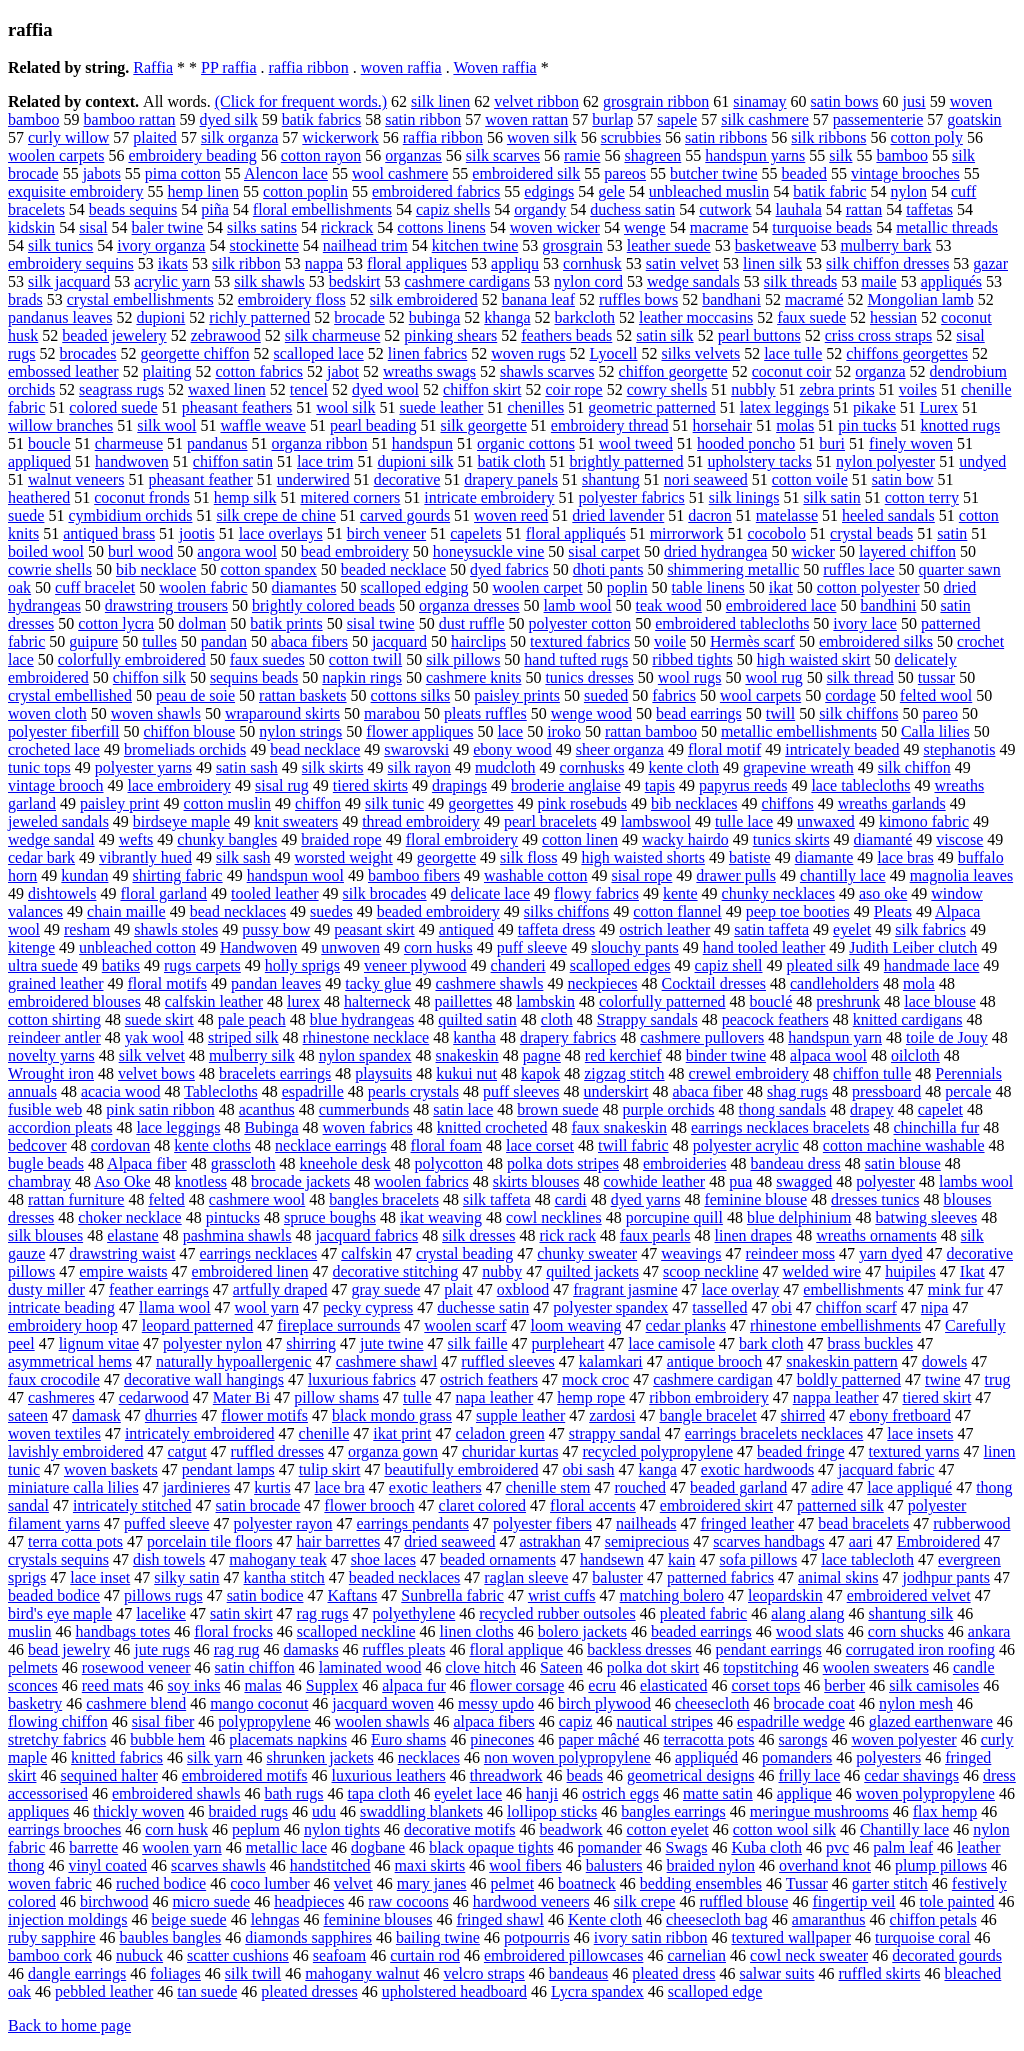 This screenshot has width=1024, height=2051. What do you see at coordinates (152, 1055) in the screenshot?
I see `silk velvet` at bounding box center [152, 1055].